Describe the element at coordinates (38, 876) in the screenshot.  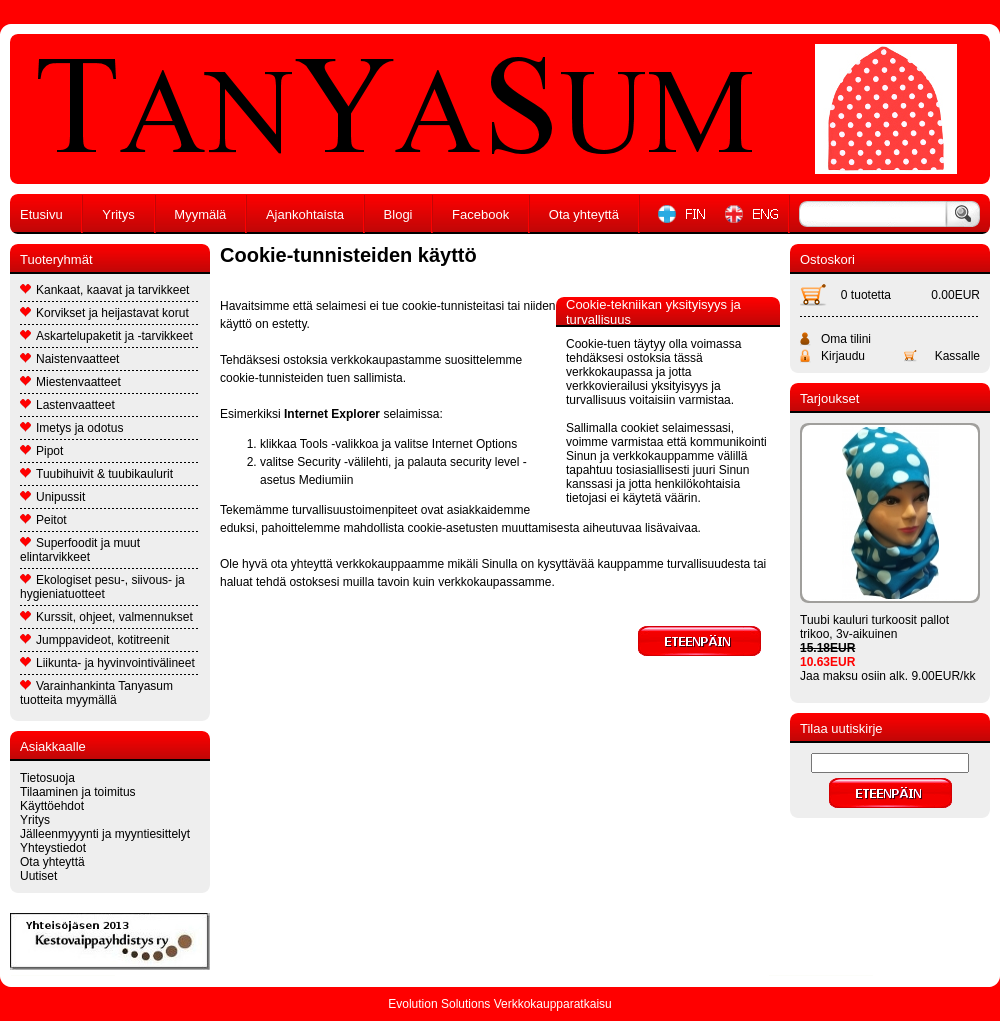
I see `Uutiset` at that location.